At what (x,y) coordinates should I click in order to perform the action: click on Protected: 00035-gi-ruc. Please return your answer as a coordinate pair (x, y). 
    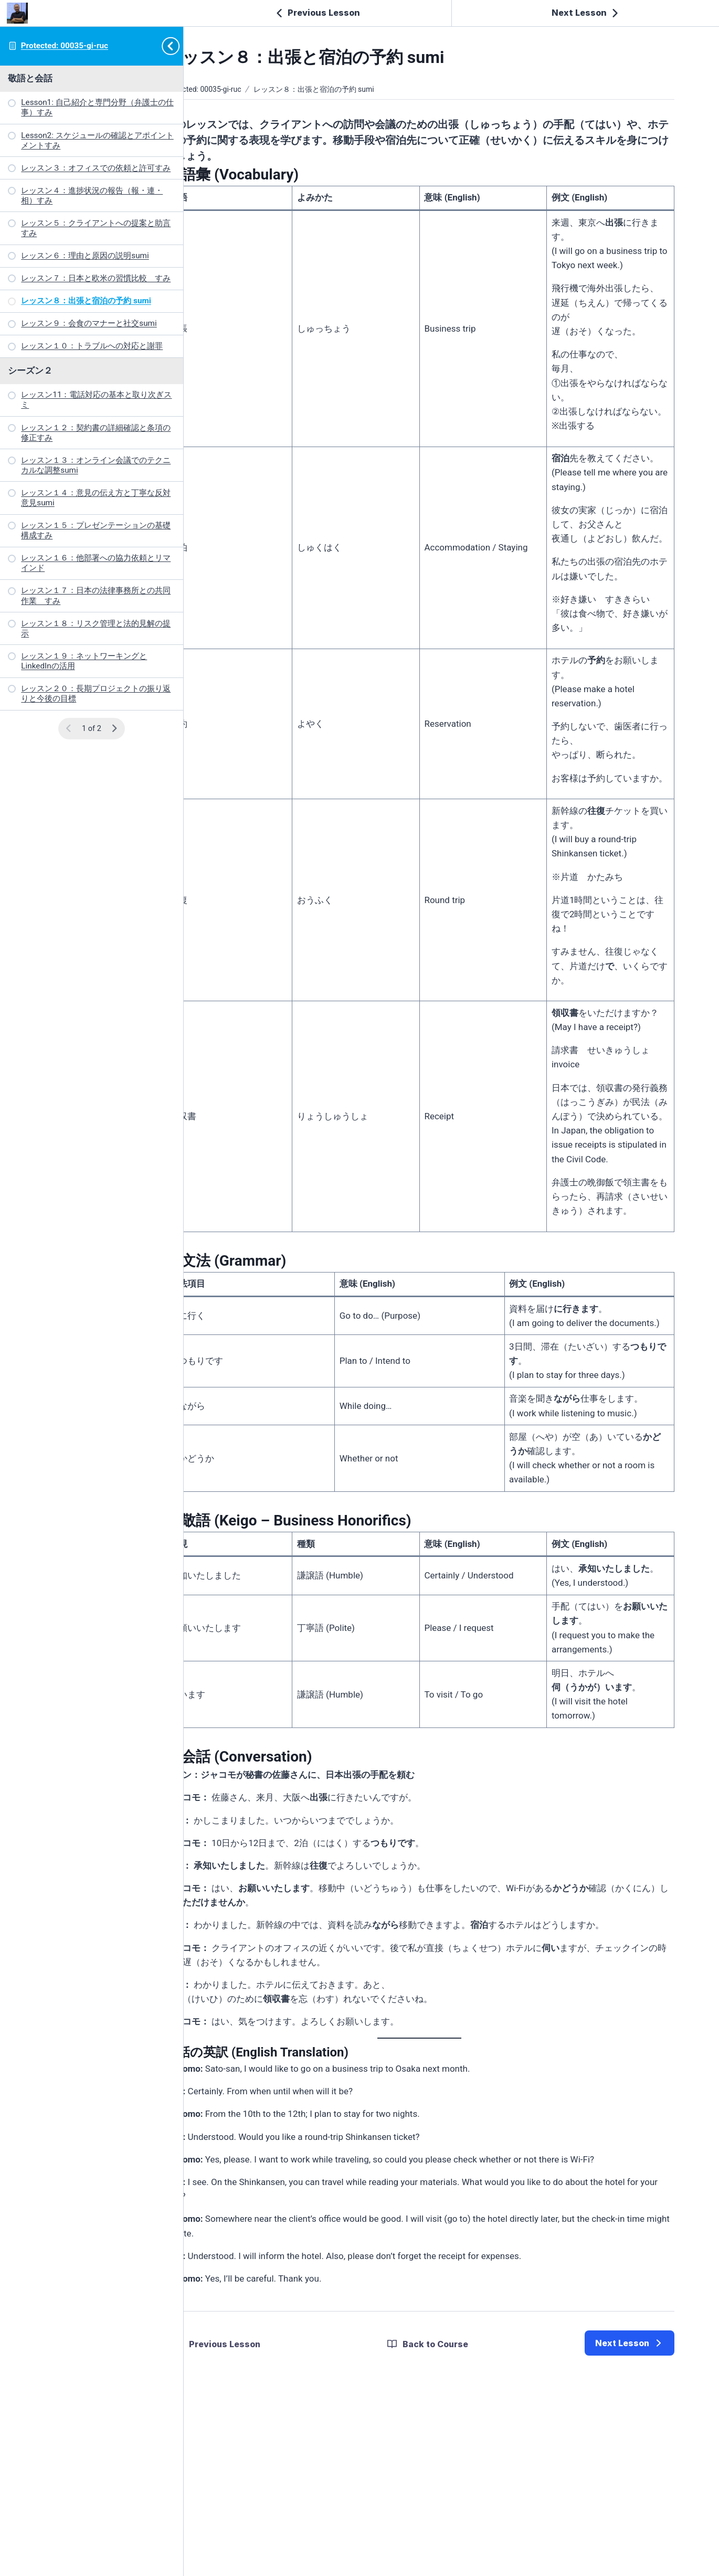
    Looking at the image, I should click on (64, 45).